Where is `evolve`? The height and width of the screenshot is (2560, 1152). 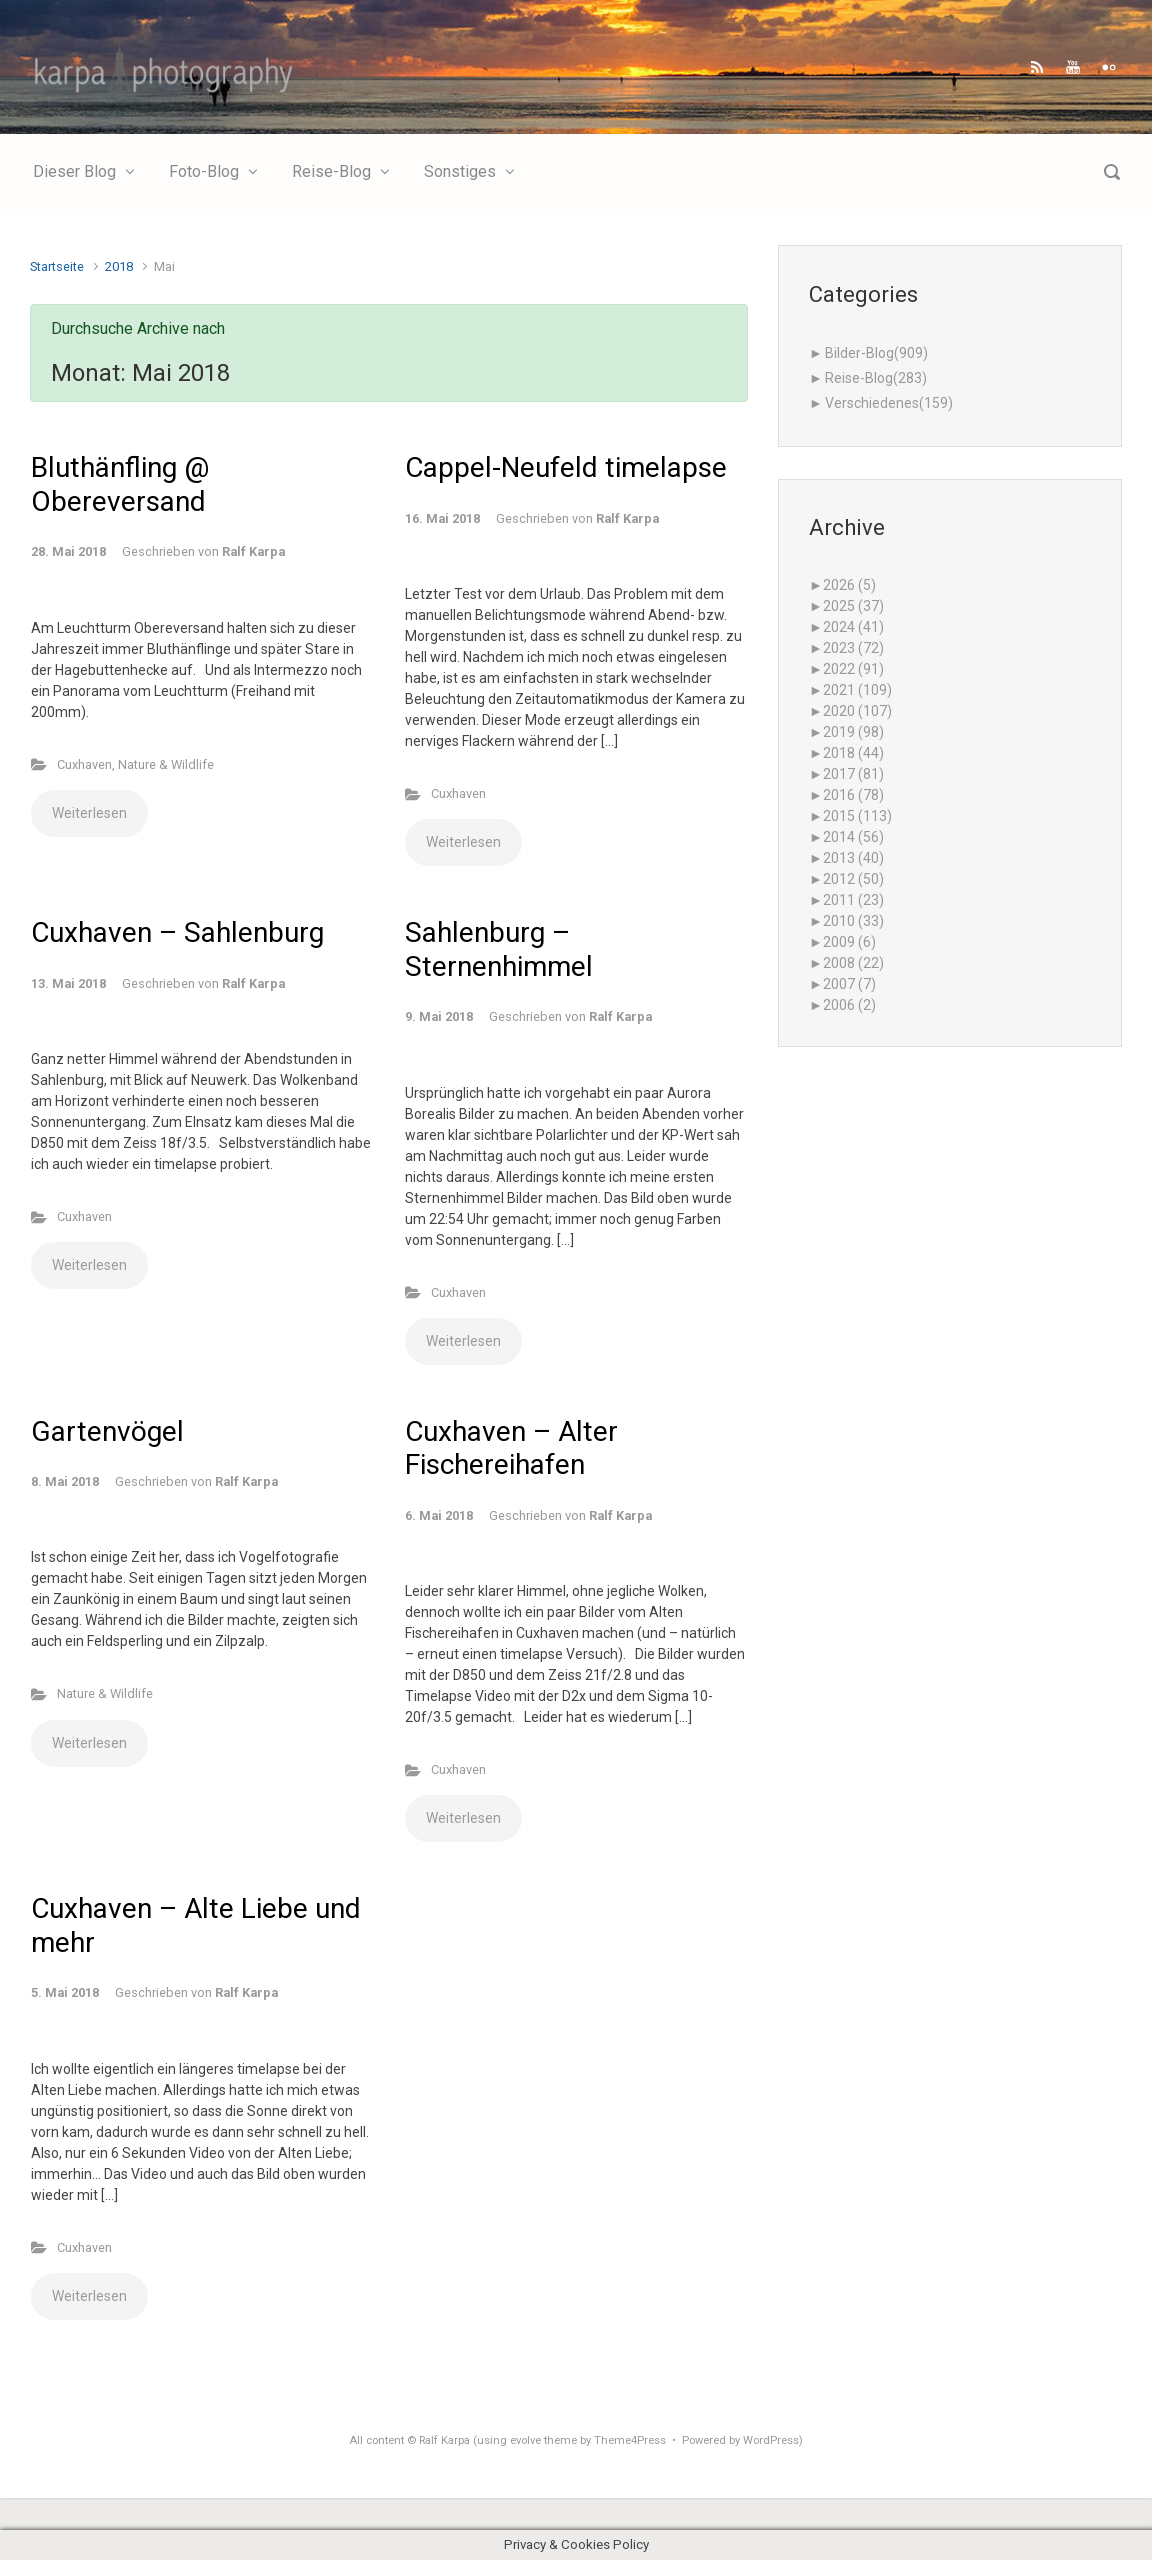
evolve is located at coordinates (525, 2440).